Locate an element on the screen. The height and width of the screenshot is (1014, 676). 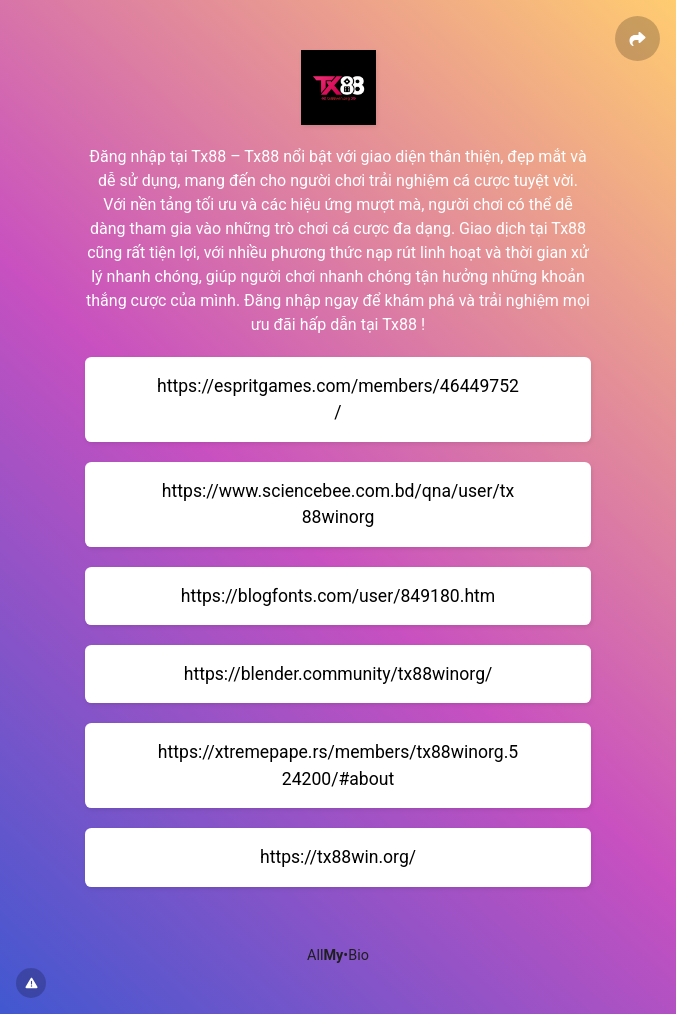
All•Bio is located at coordinates (338, 955).